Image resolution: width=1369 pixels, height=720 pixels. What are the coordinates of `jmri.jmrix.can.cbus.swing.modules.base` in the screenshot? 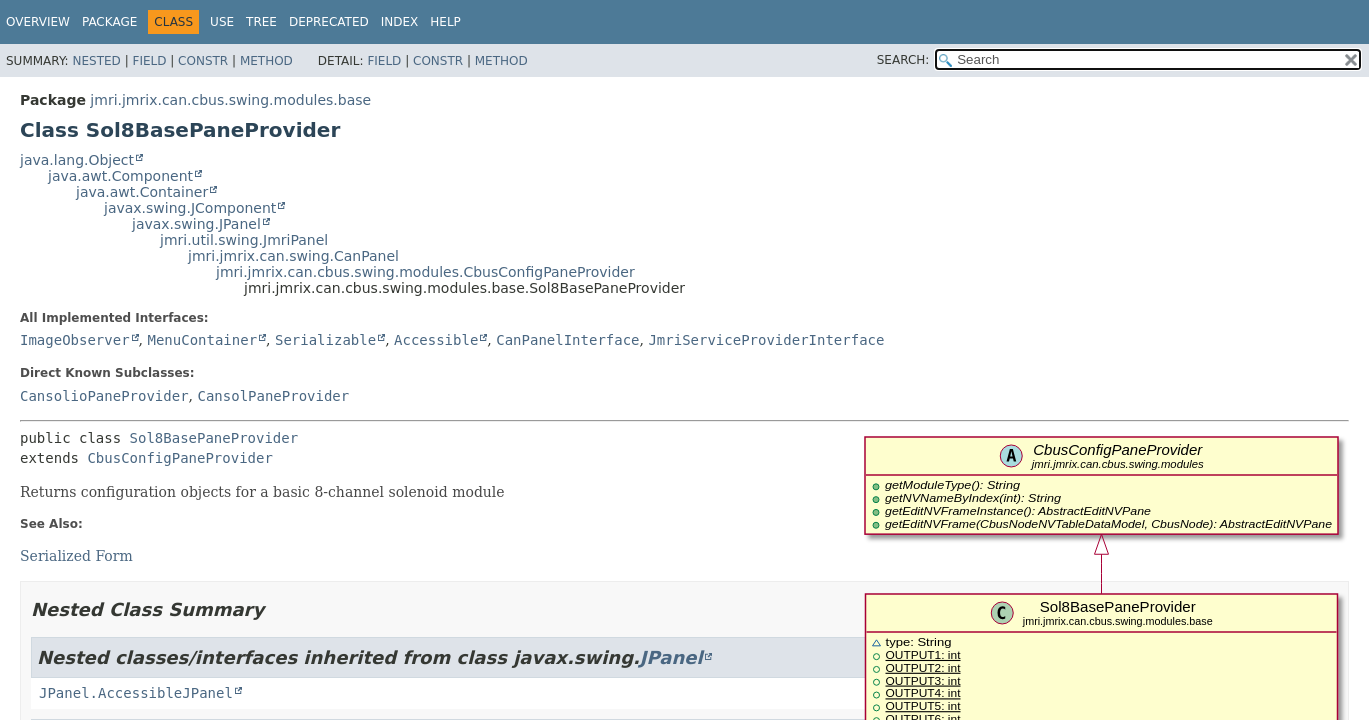 It's located at (230, 100).